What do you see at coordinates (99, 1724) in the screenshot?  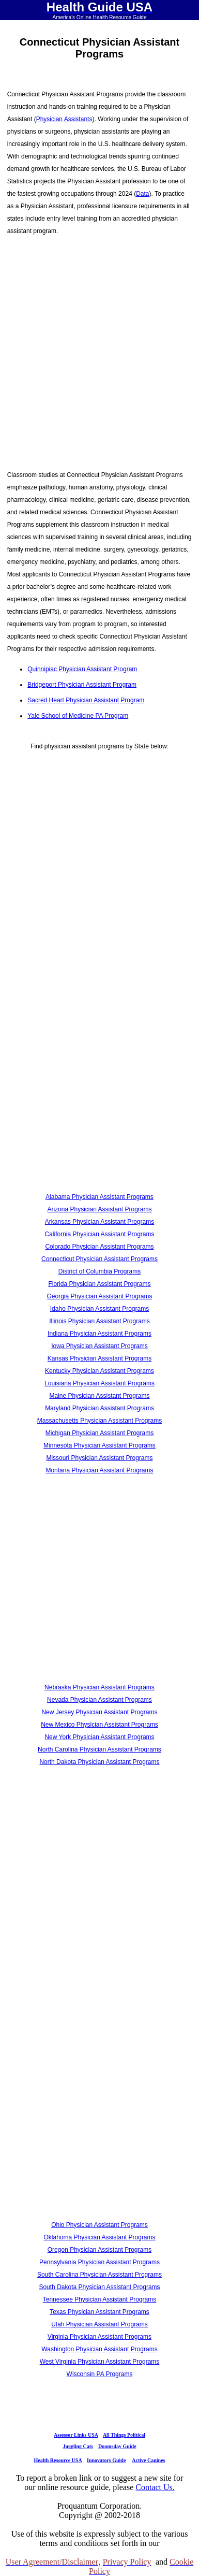 I see `New Mexico Physician Assistant Programs` at bounding box center [99, 1724].